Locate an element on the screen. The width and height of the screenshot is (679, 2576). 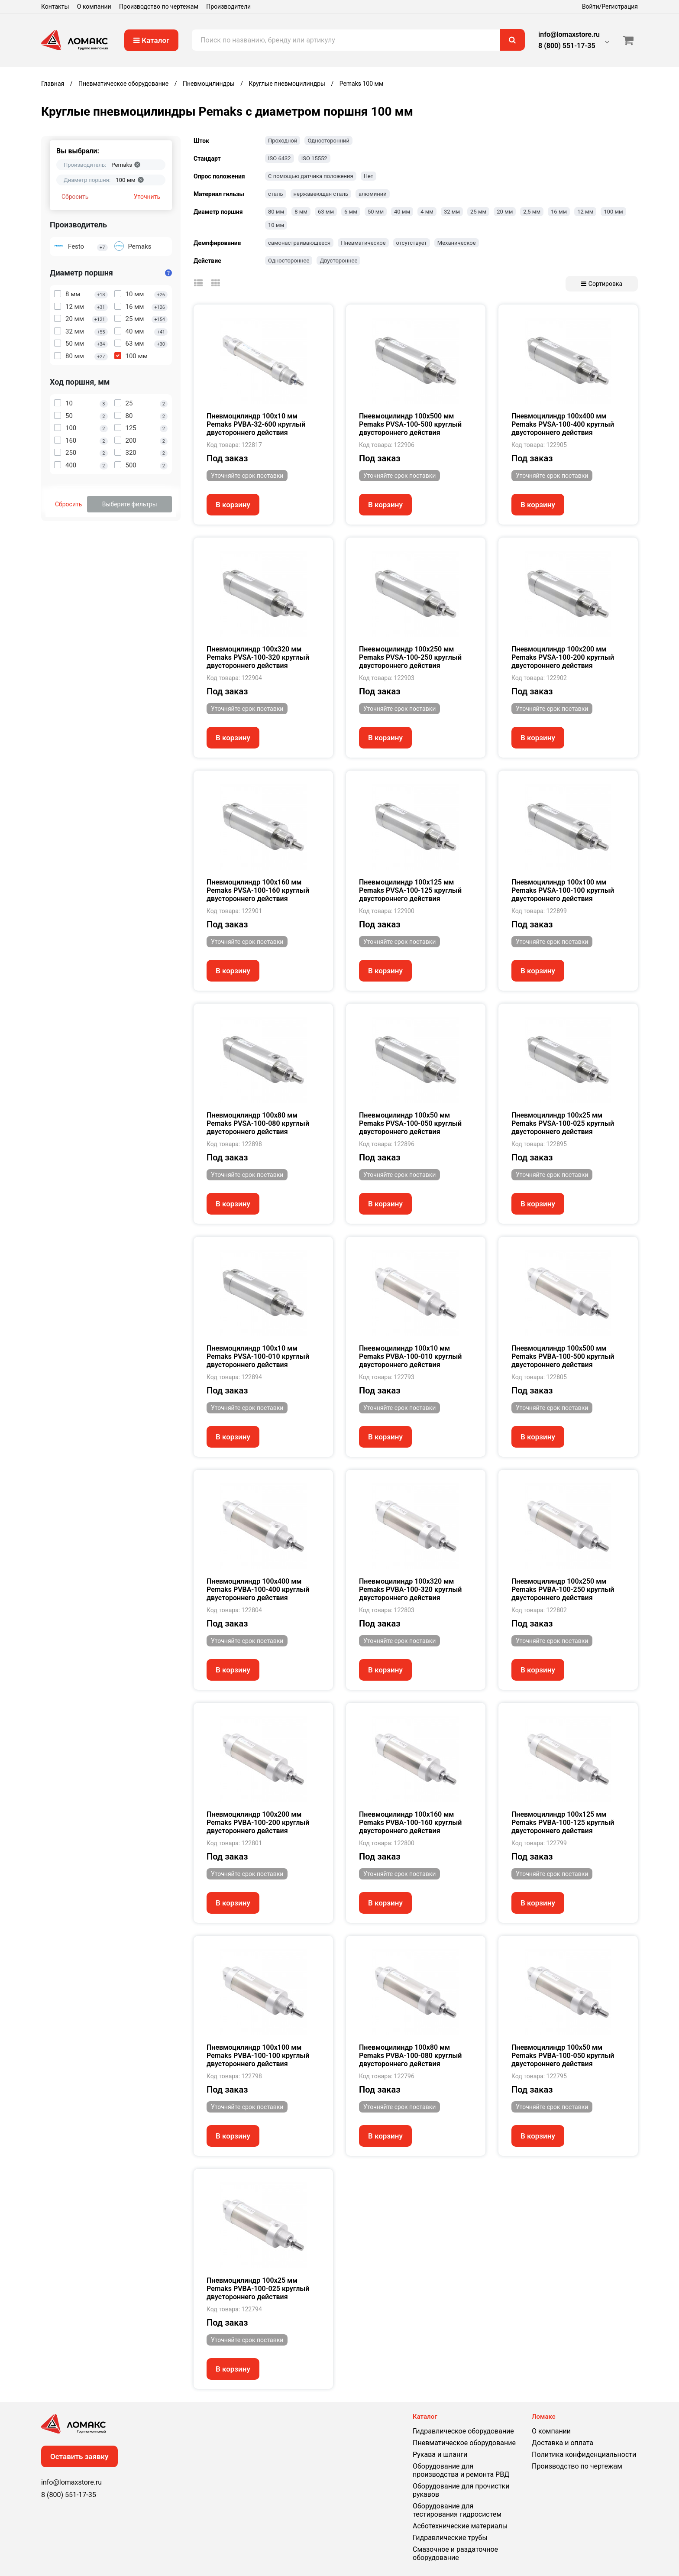
Асботехнические материалы is located at coordinates (460, 2526).